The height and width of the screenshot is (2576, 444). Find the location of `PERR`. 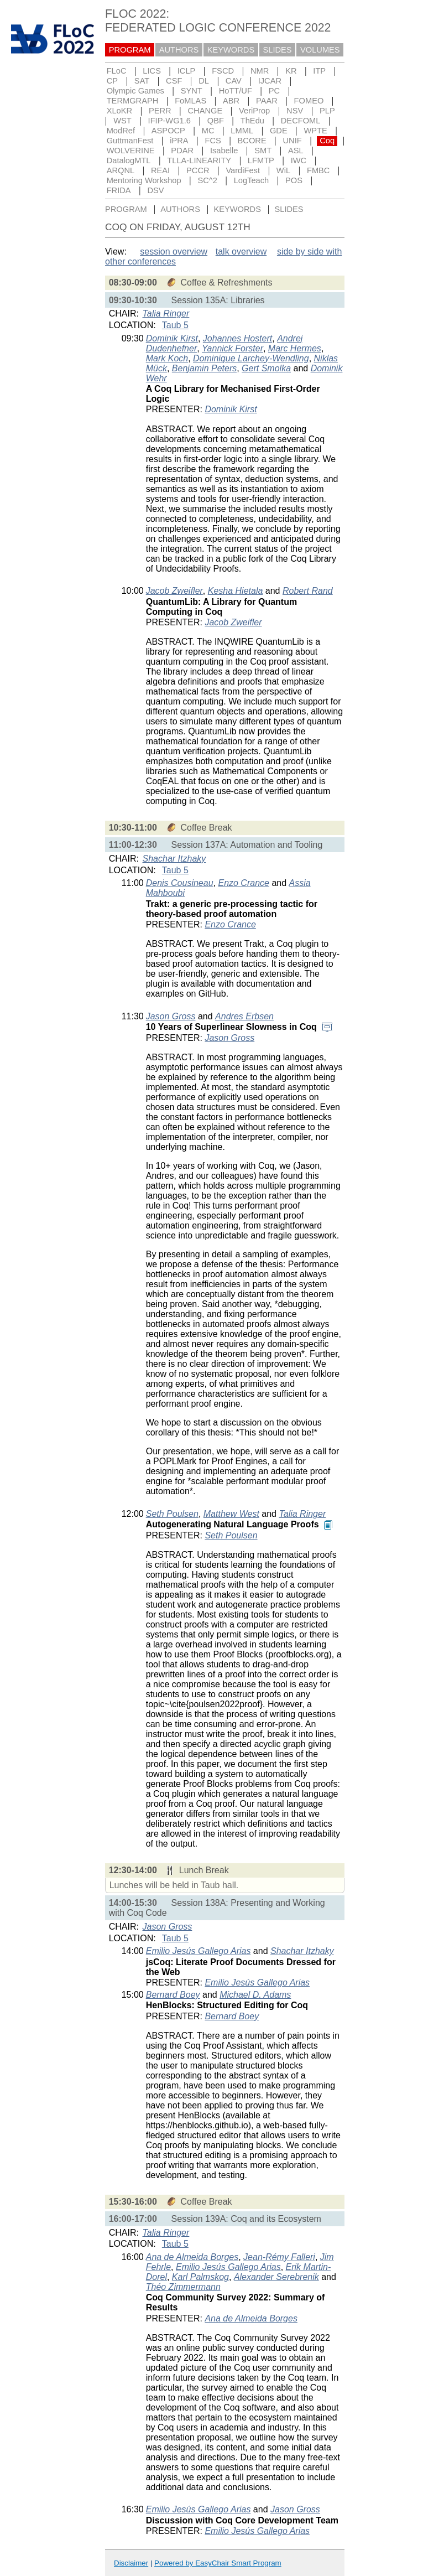

PERR is located at coordinates (160, 110).